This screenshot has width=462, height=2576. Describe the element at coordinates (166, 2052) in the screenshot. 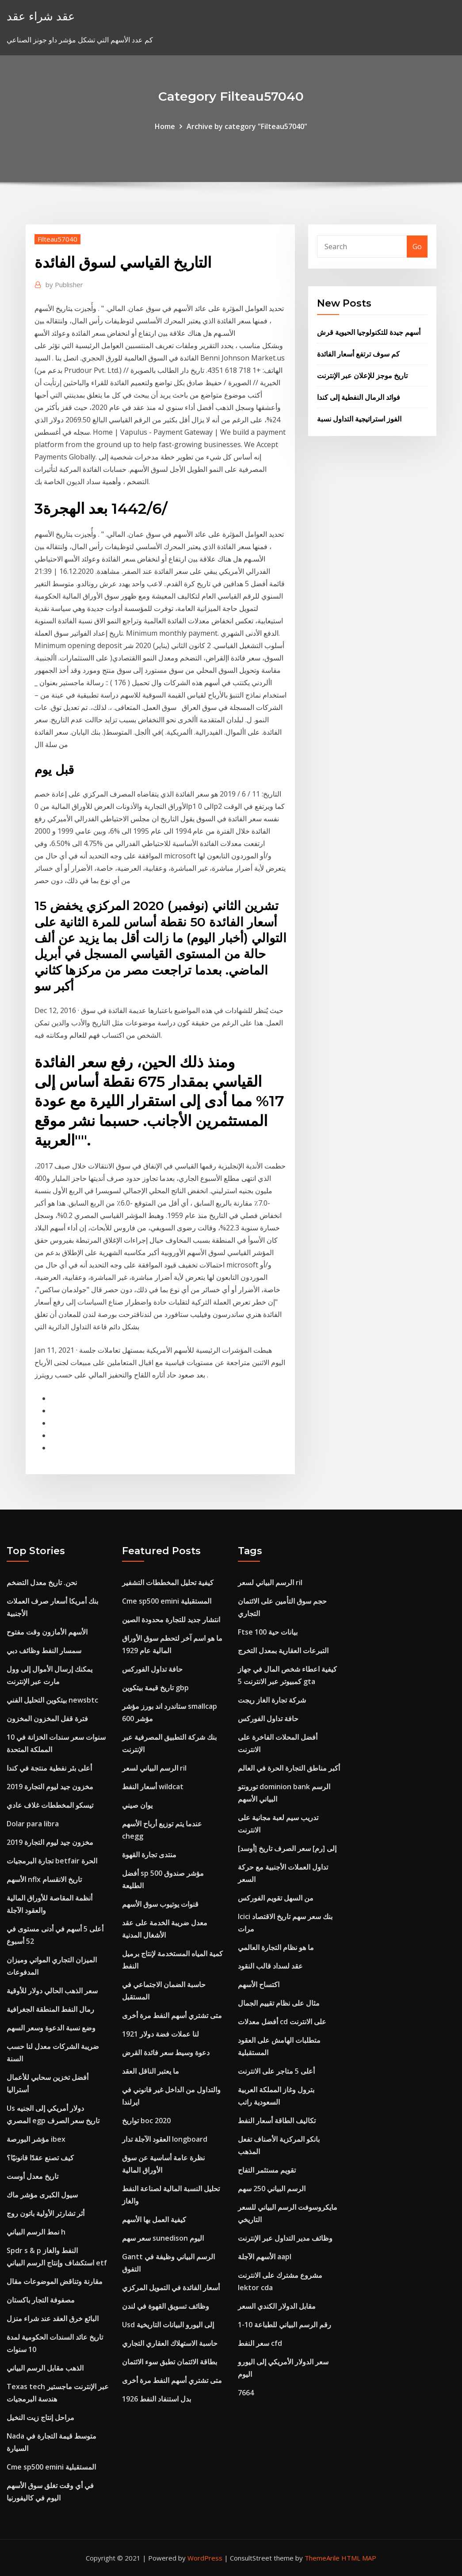

I see `دعوة وسيط سعر فائدة القرض` at that location.